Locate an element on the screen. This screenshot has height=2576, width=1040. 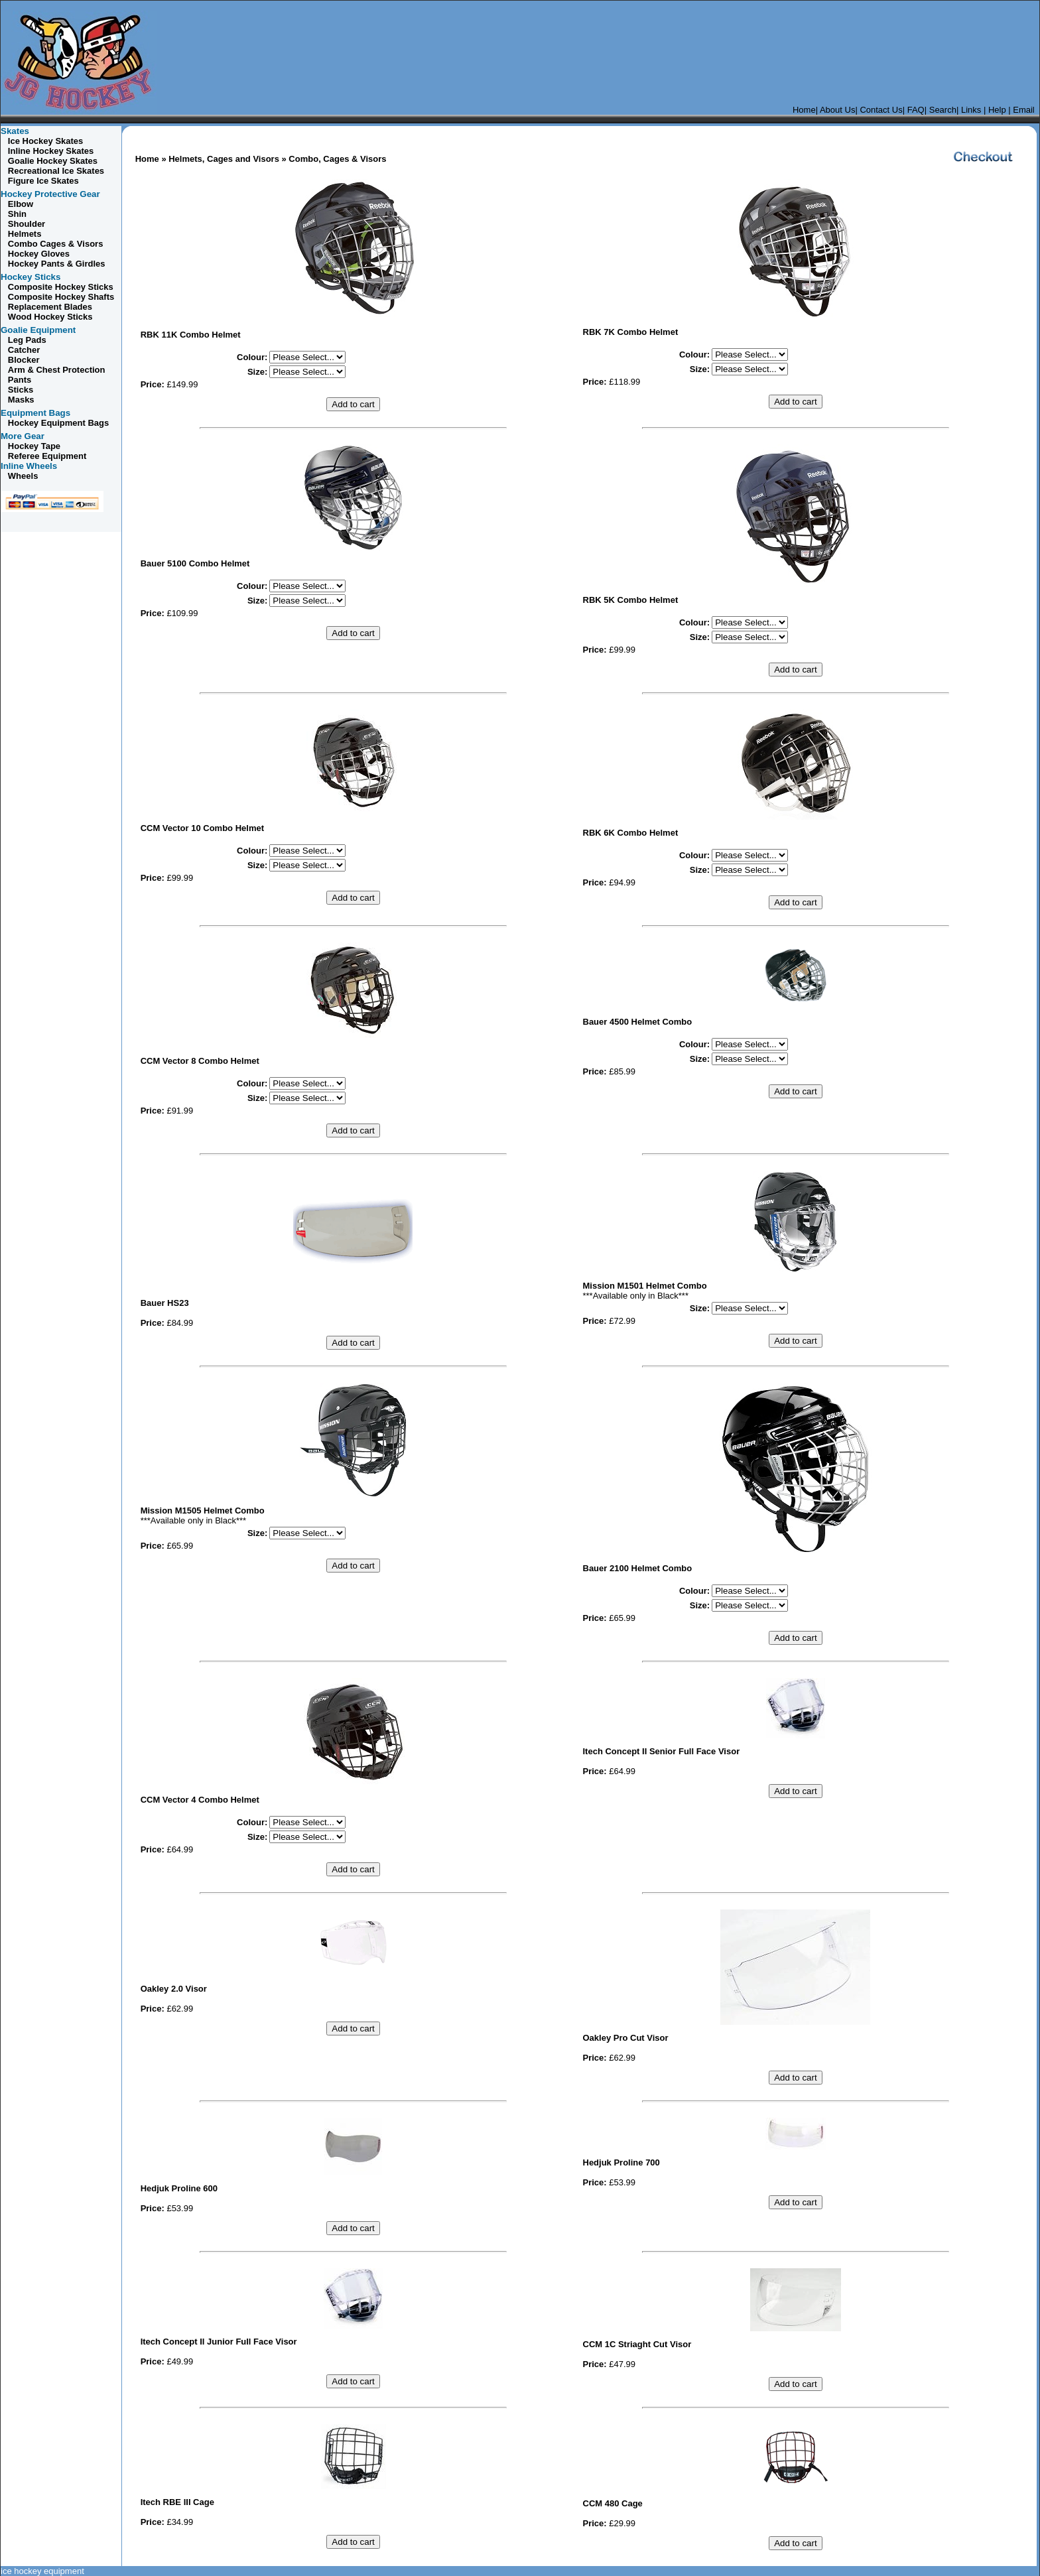
Links is located at coordinates (971, 110).